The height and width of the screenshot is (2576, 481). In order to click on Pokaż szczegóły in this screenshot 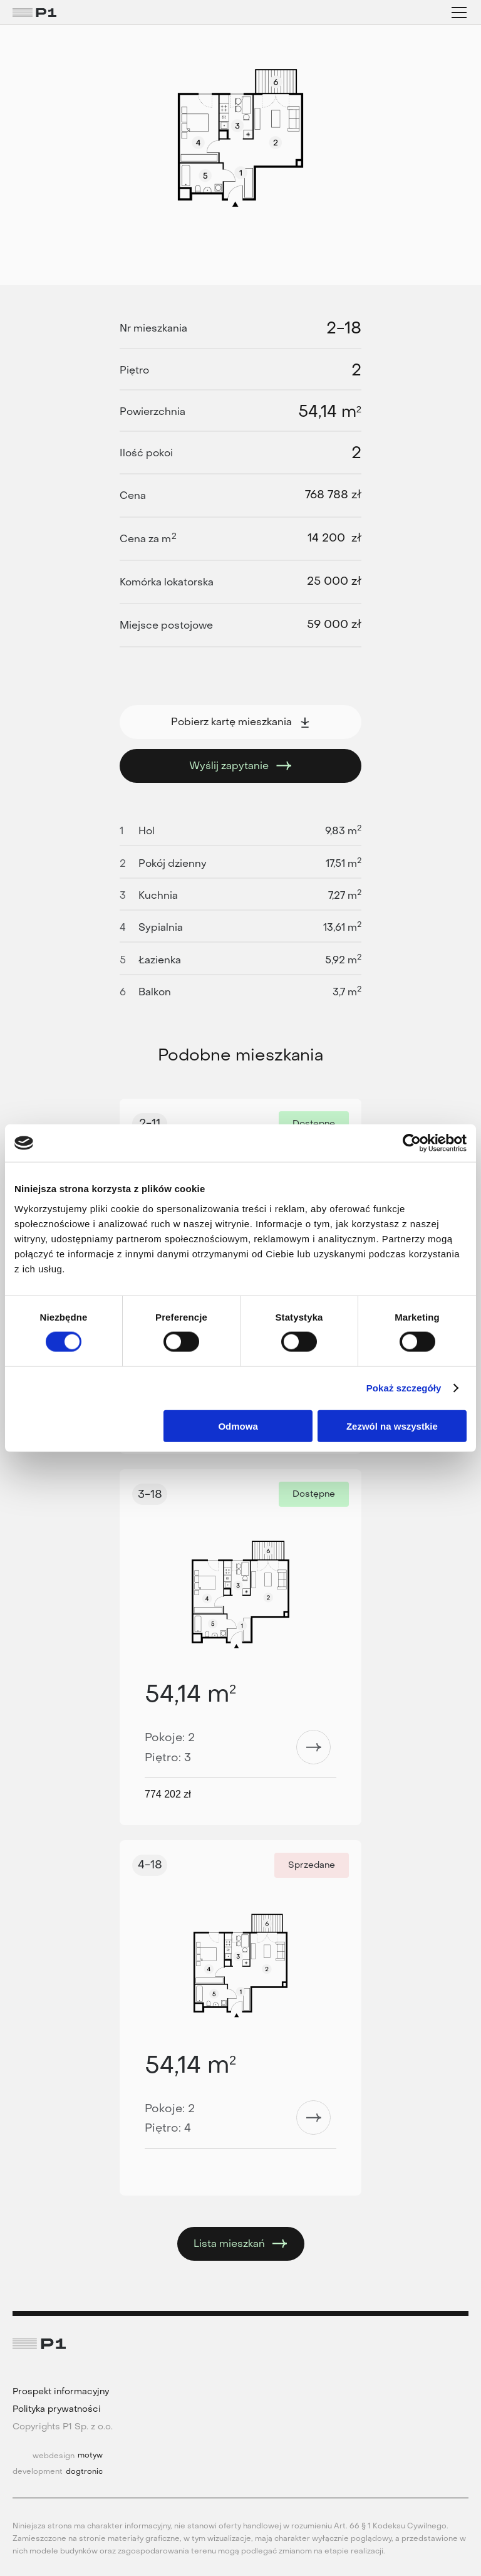, I will do `click(404, 1388)`.